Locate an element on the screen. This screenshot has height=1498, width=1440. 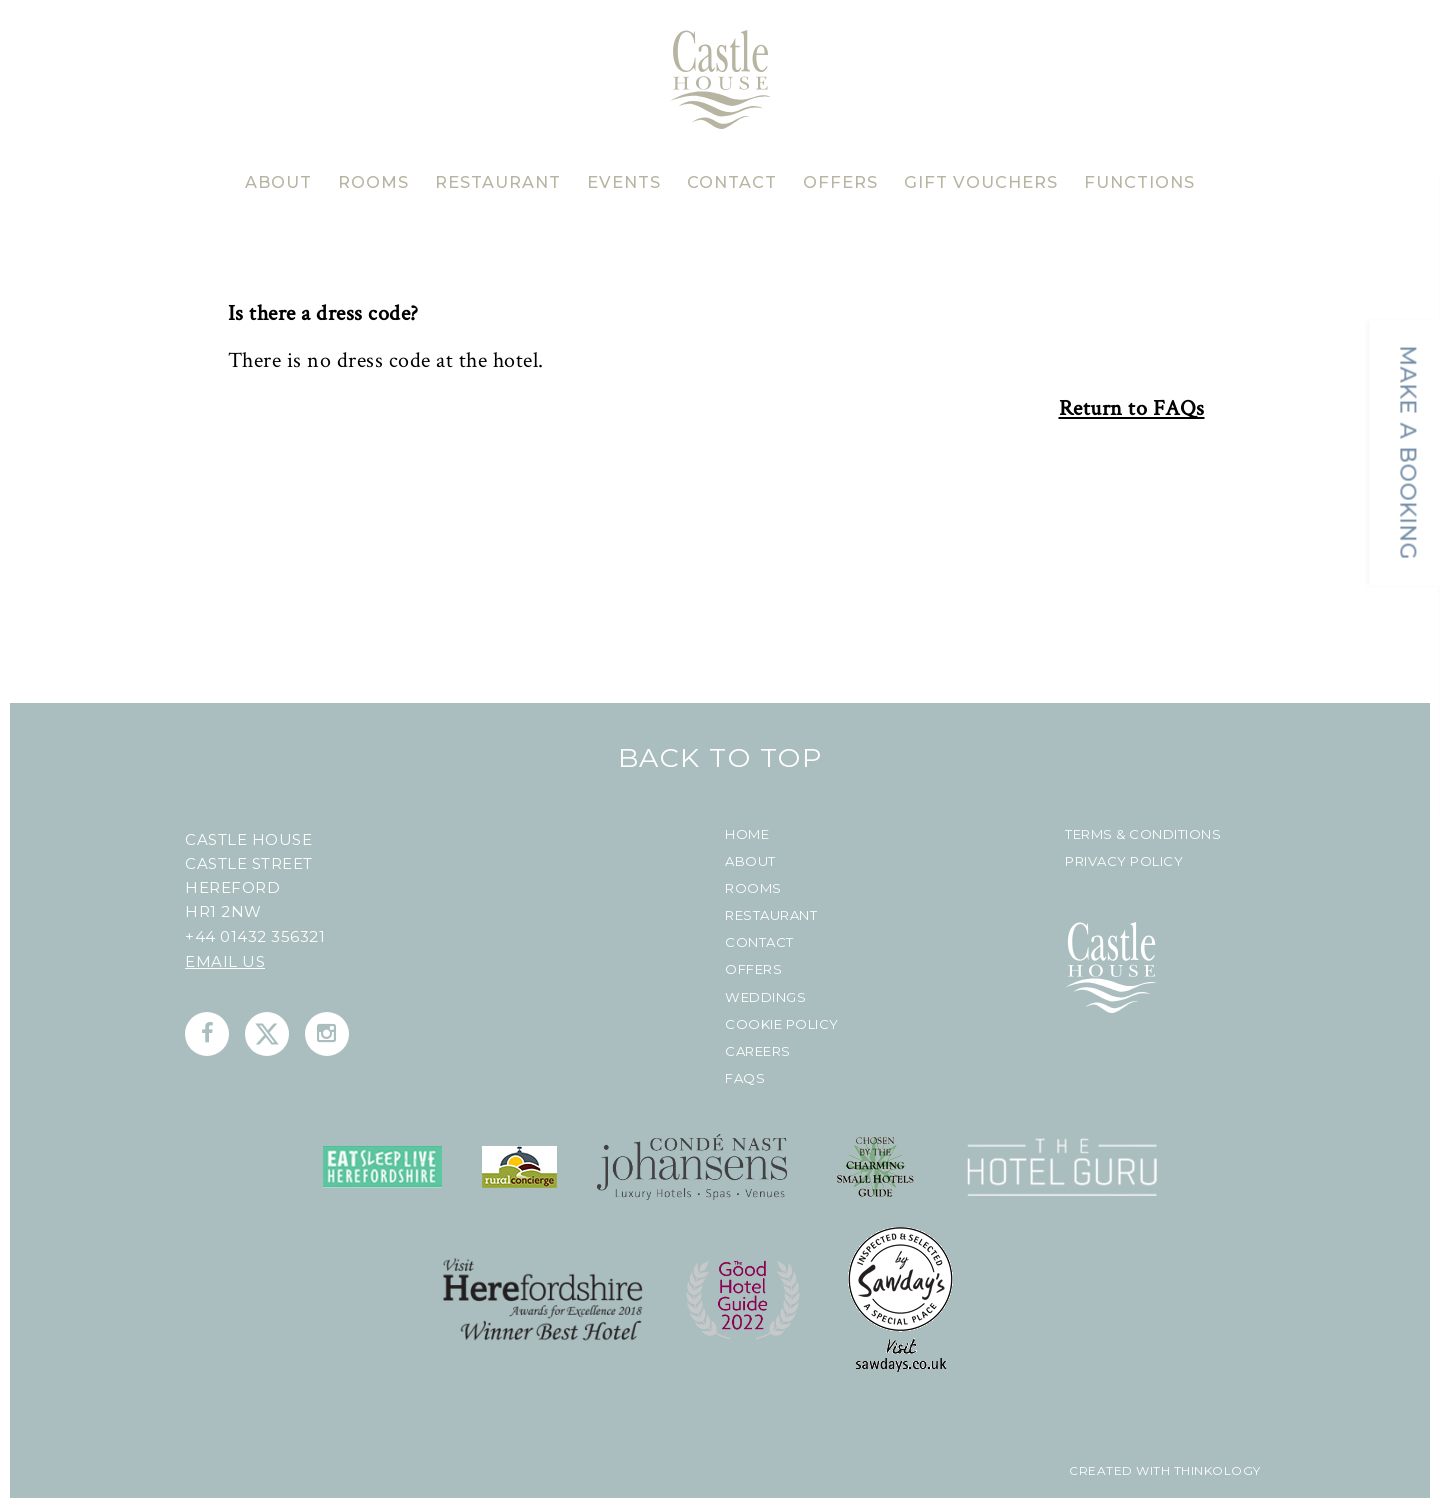
Careers is located at coordinates (758, 1051).